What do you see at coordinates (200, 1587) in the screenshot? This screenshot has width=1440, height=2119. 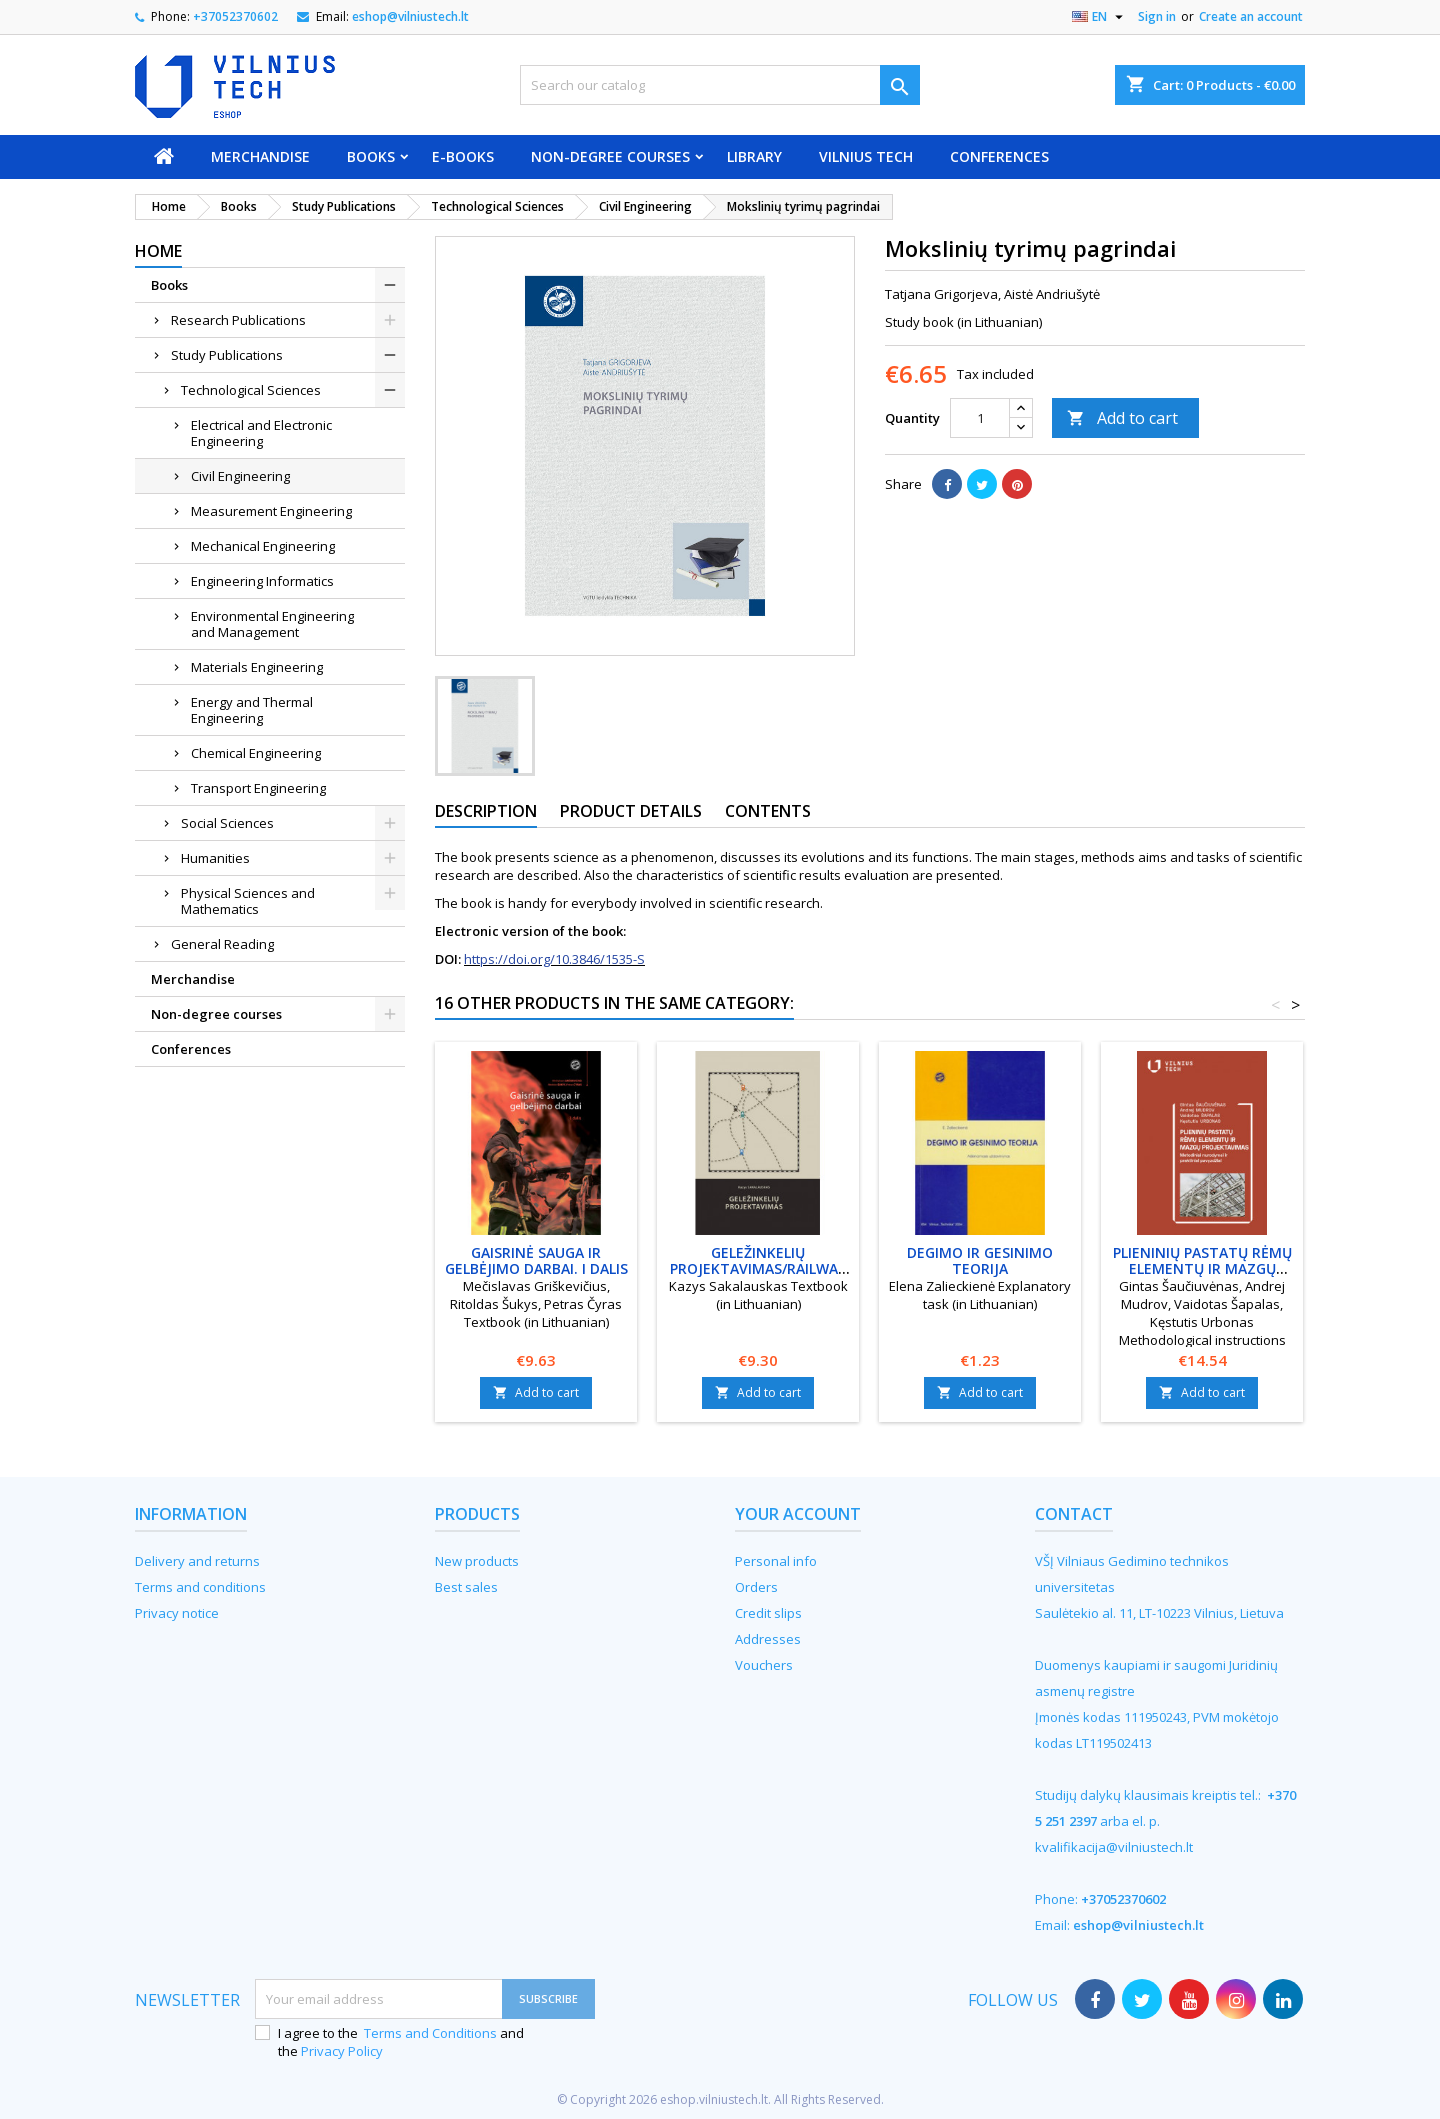 I see `Terms and conditions` at bounding box center [200, 1587].